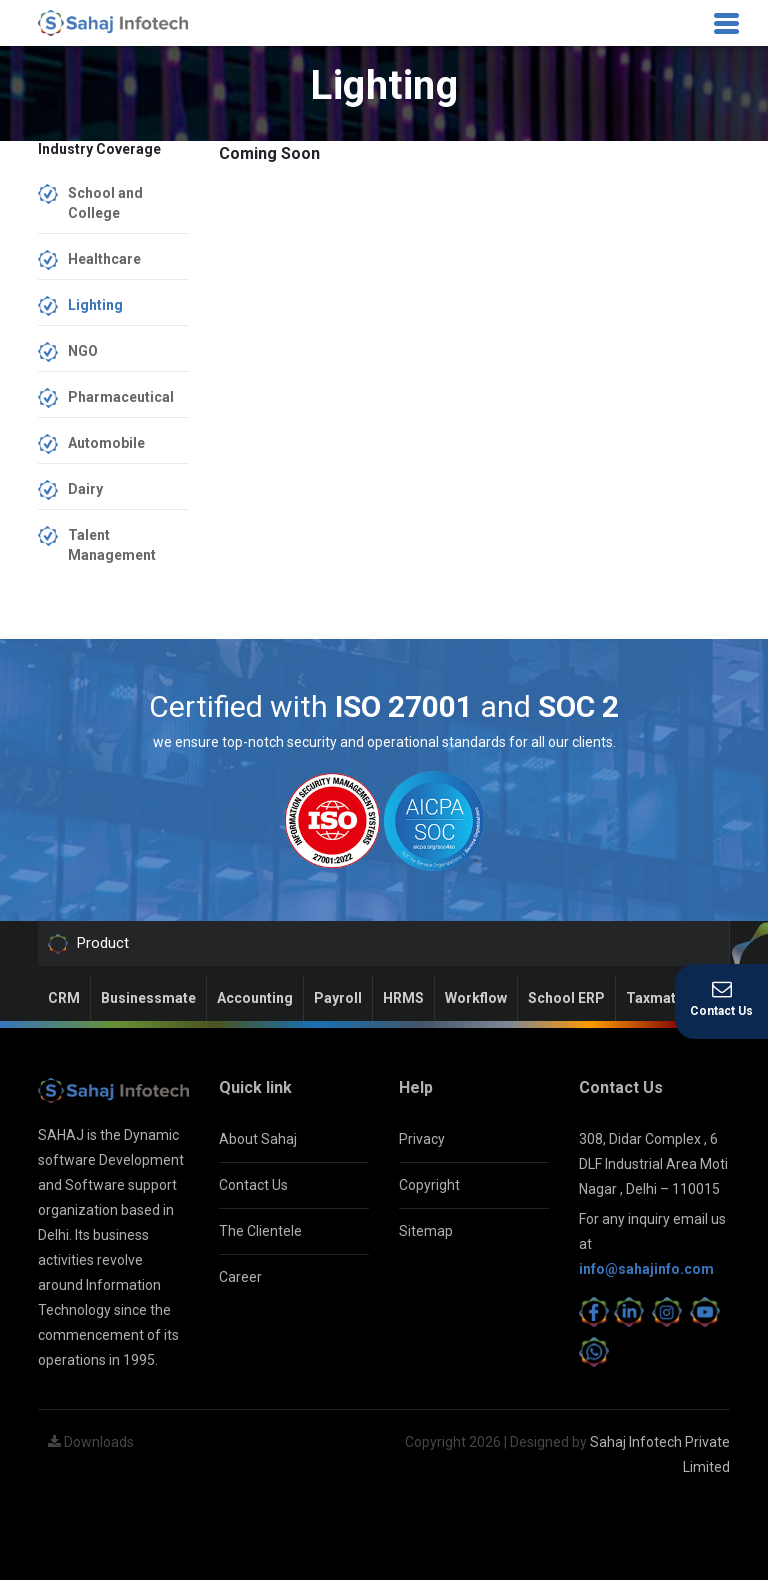 The image size is (768, 1580). What do you see at coordinates (85, 489) in the screenshot?
I see `Dairy` at bounding box center [85, 489].